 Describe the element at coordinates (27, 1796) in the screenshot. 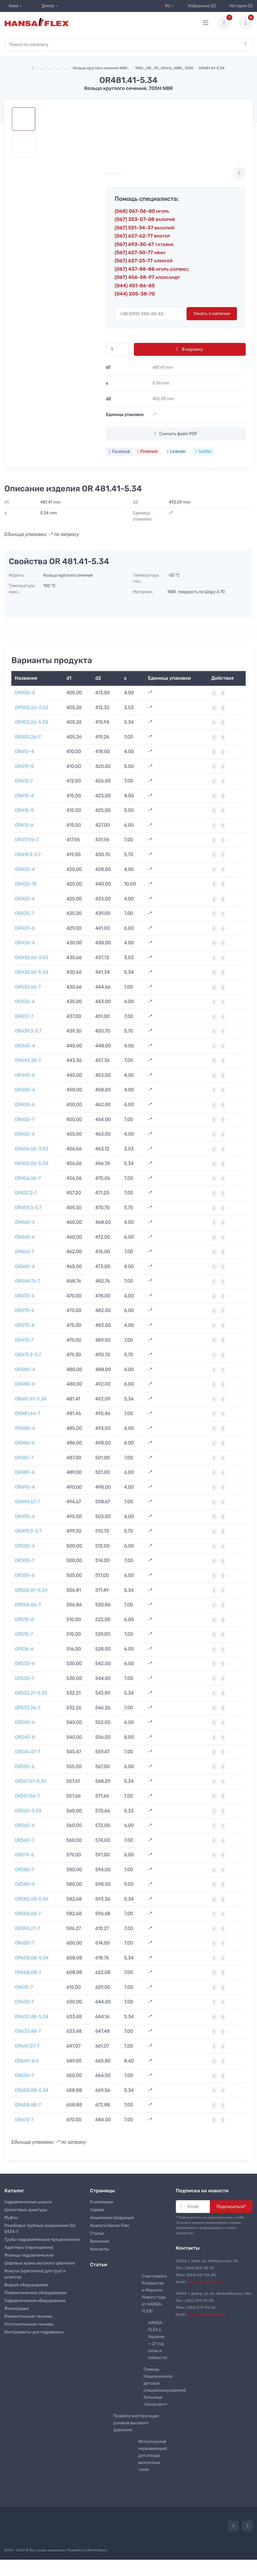

I see `OR557.66-7` at that location.